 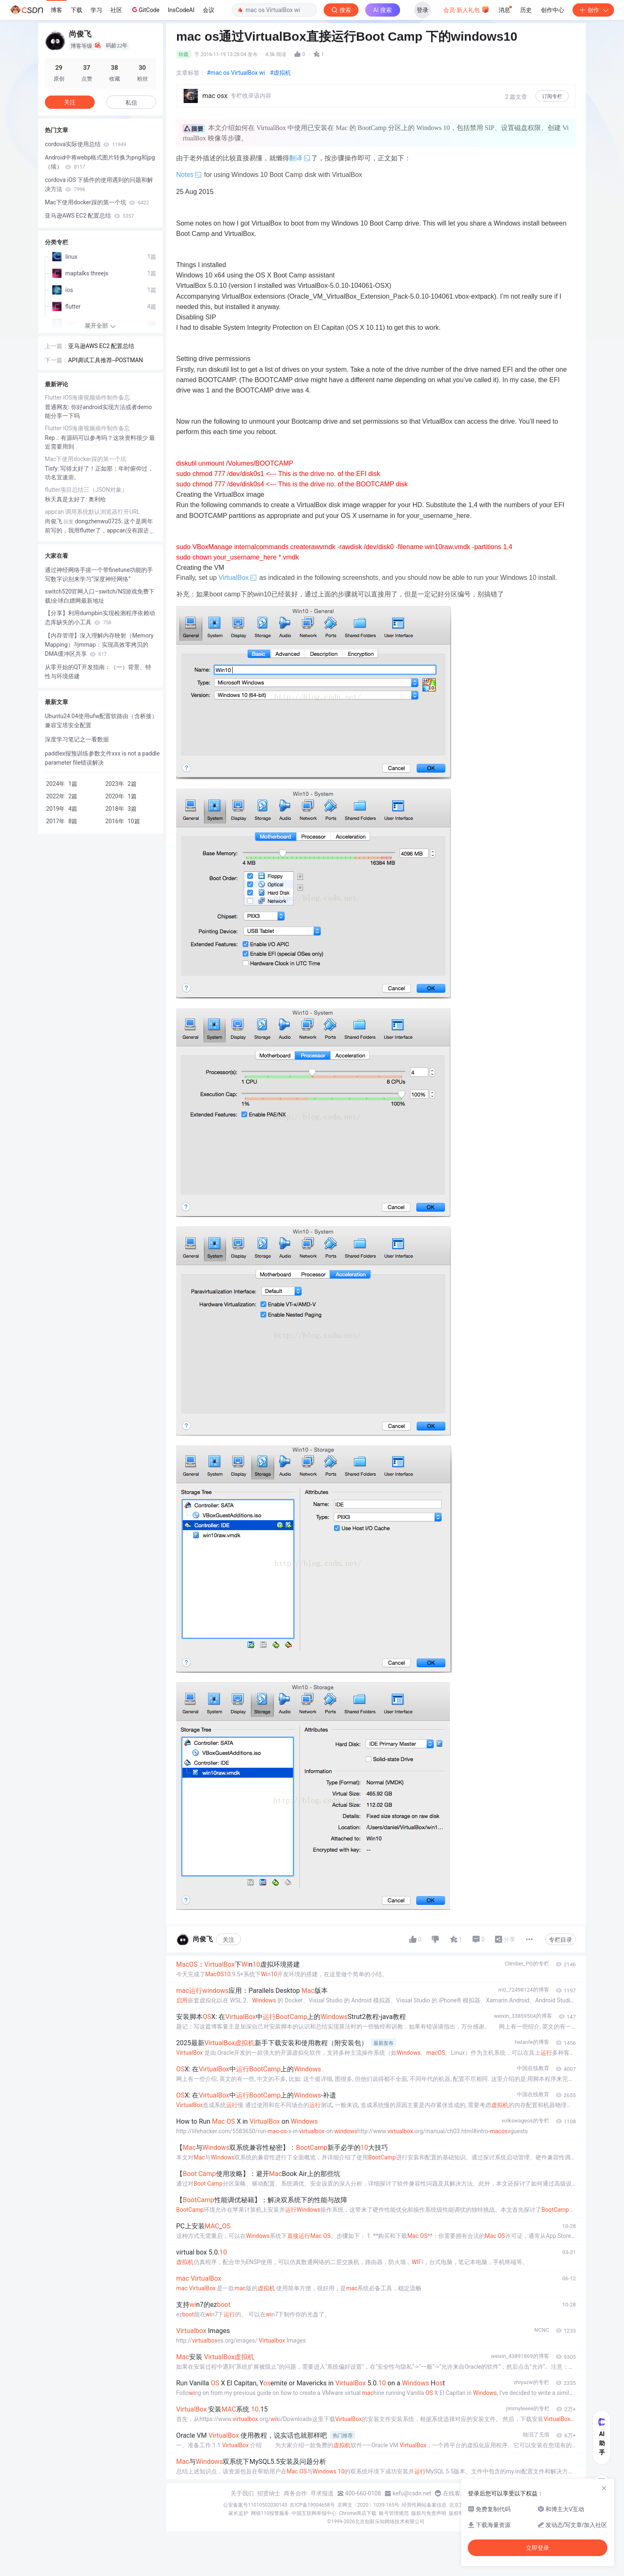 I want to click on 京ICP备19004658号, so click(x=312, y=2505).